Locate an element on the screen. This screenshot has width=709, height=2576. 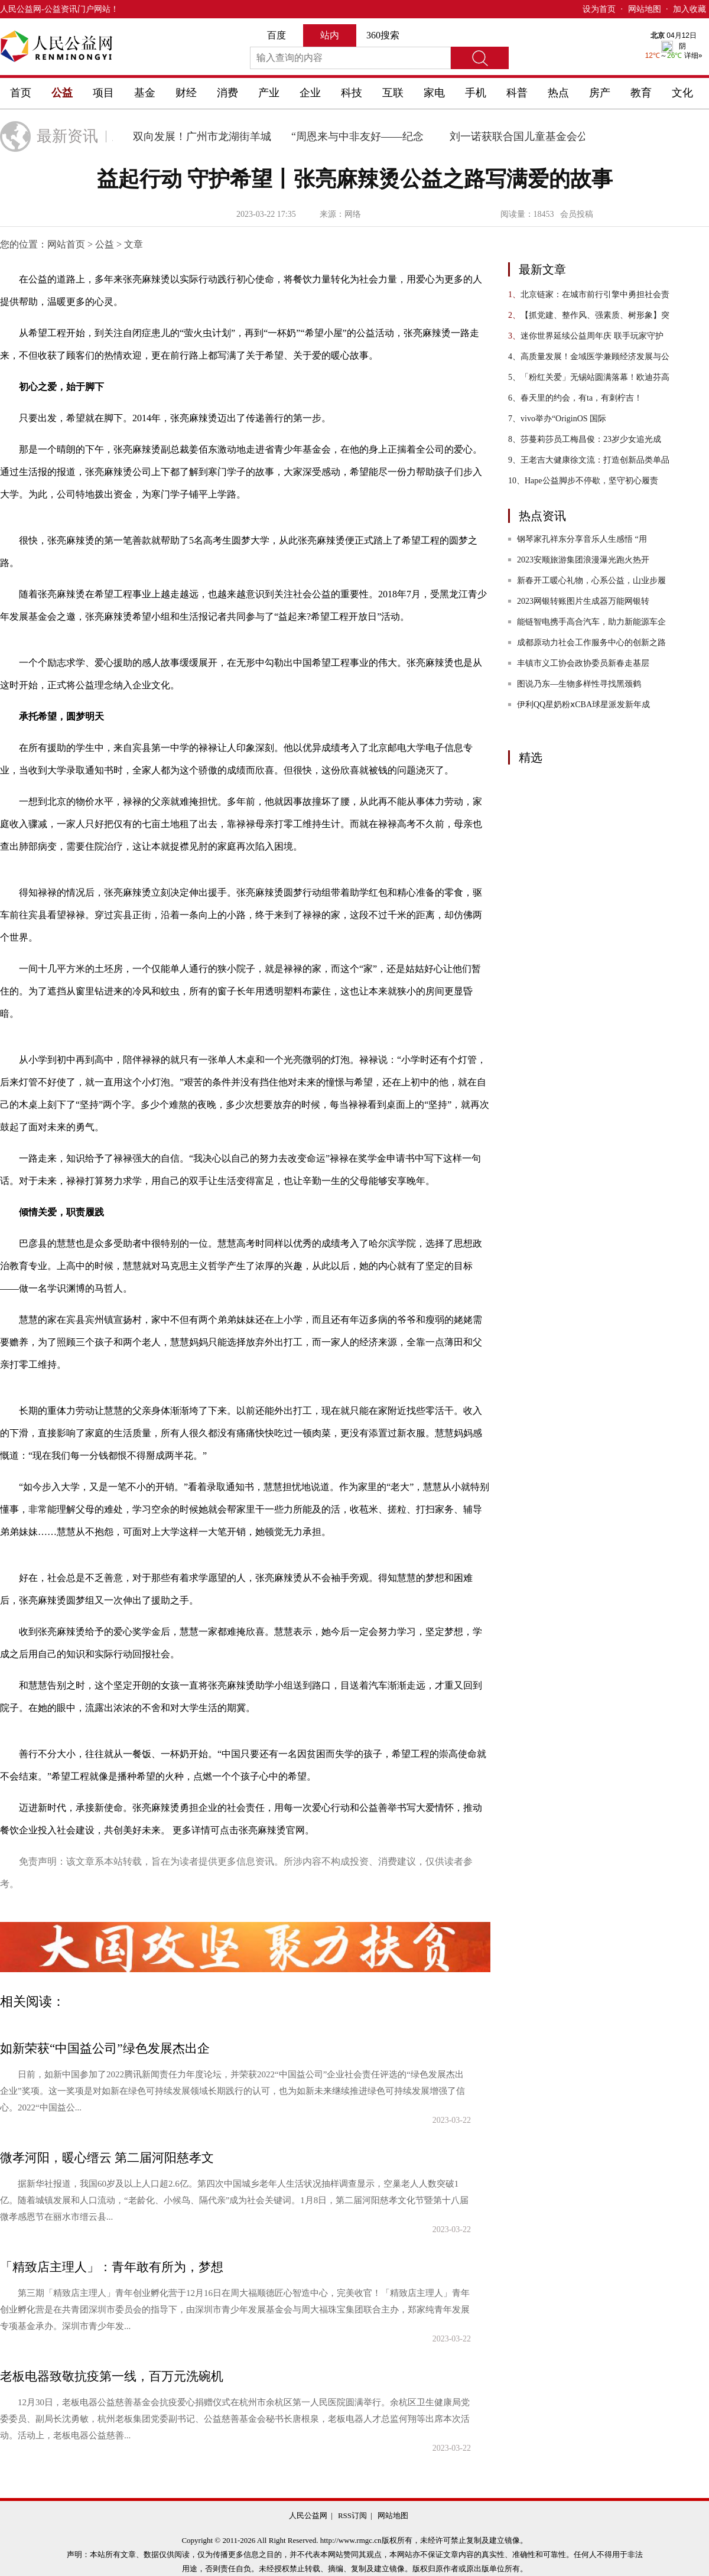
科普 is located at coordinates (517, 93).